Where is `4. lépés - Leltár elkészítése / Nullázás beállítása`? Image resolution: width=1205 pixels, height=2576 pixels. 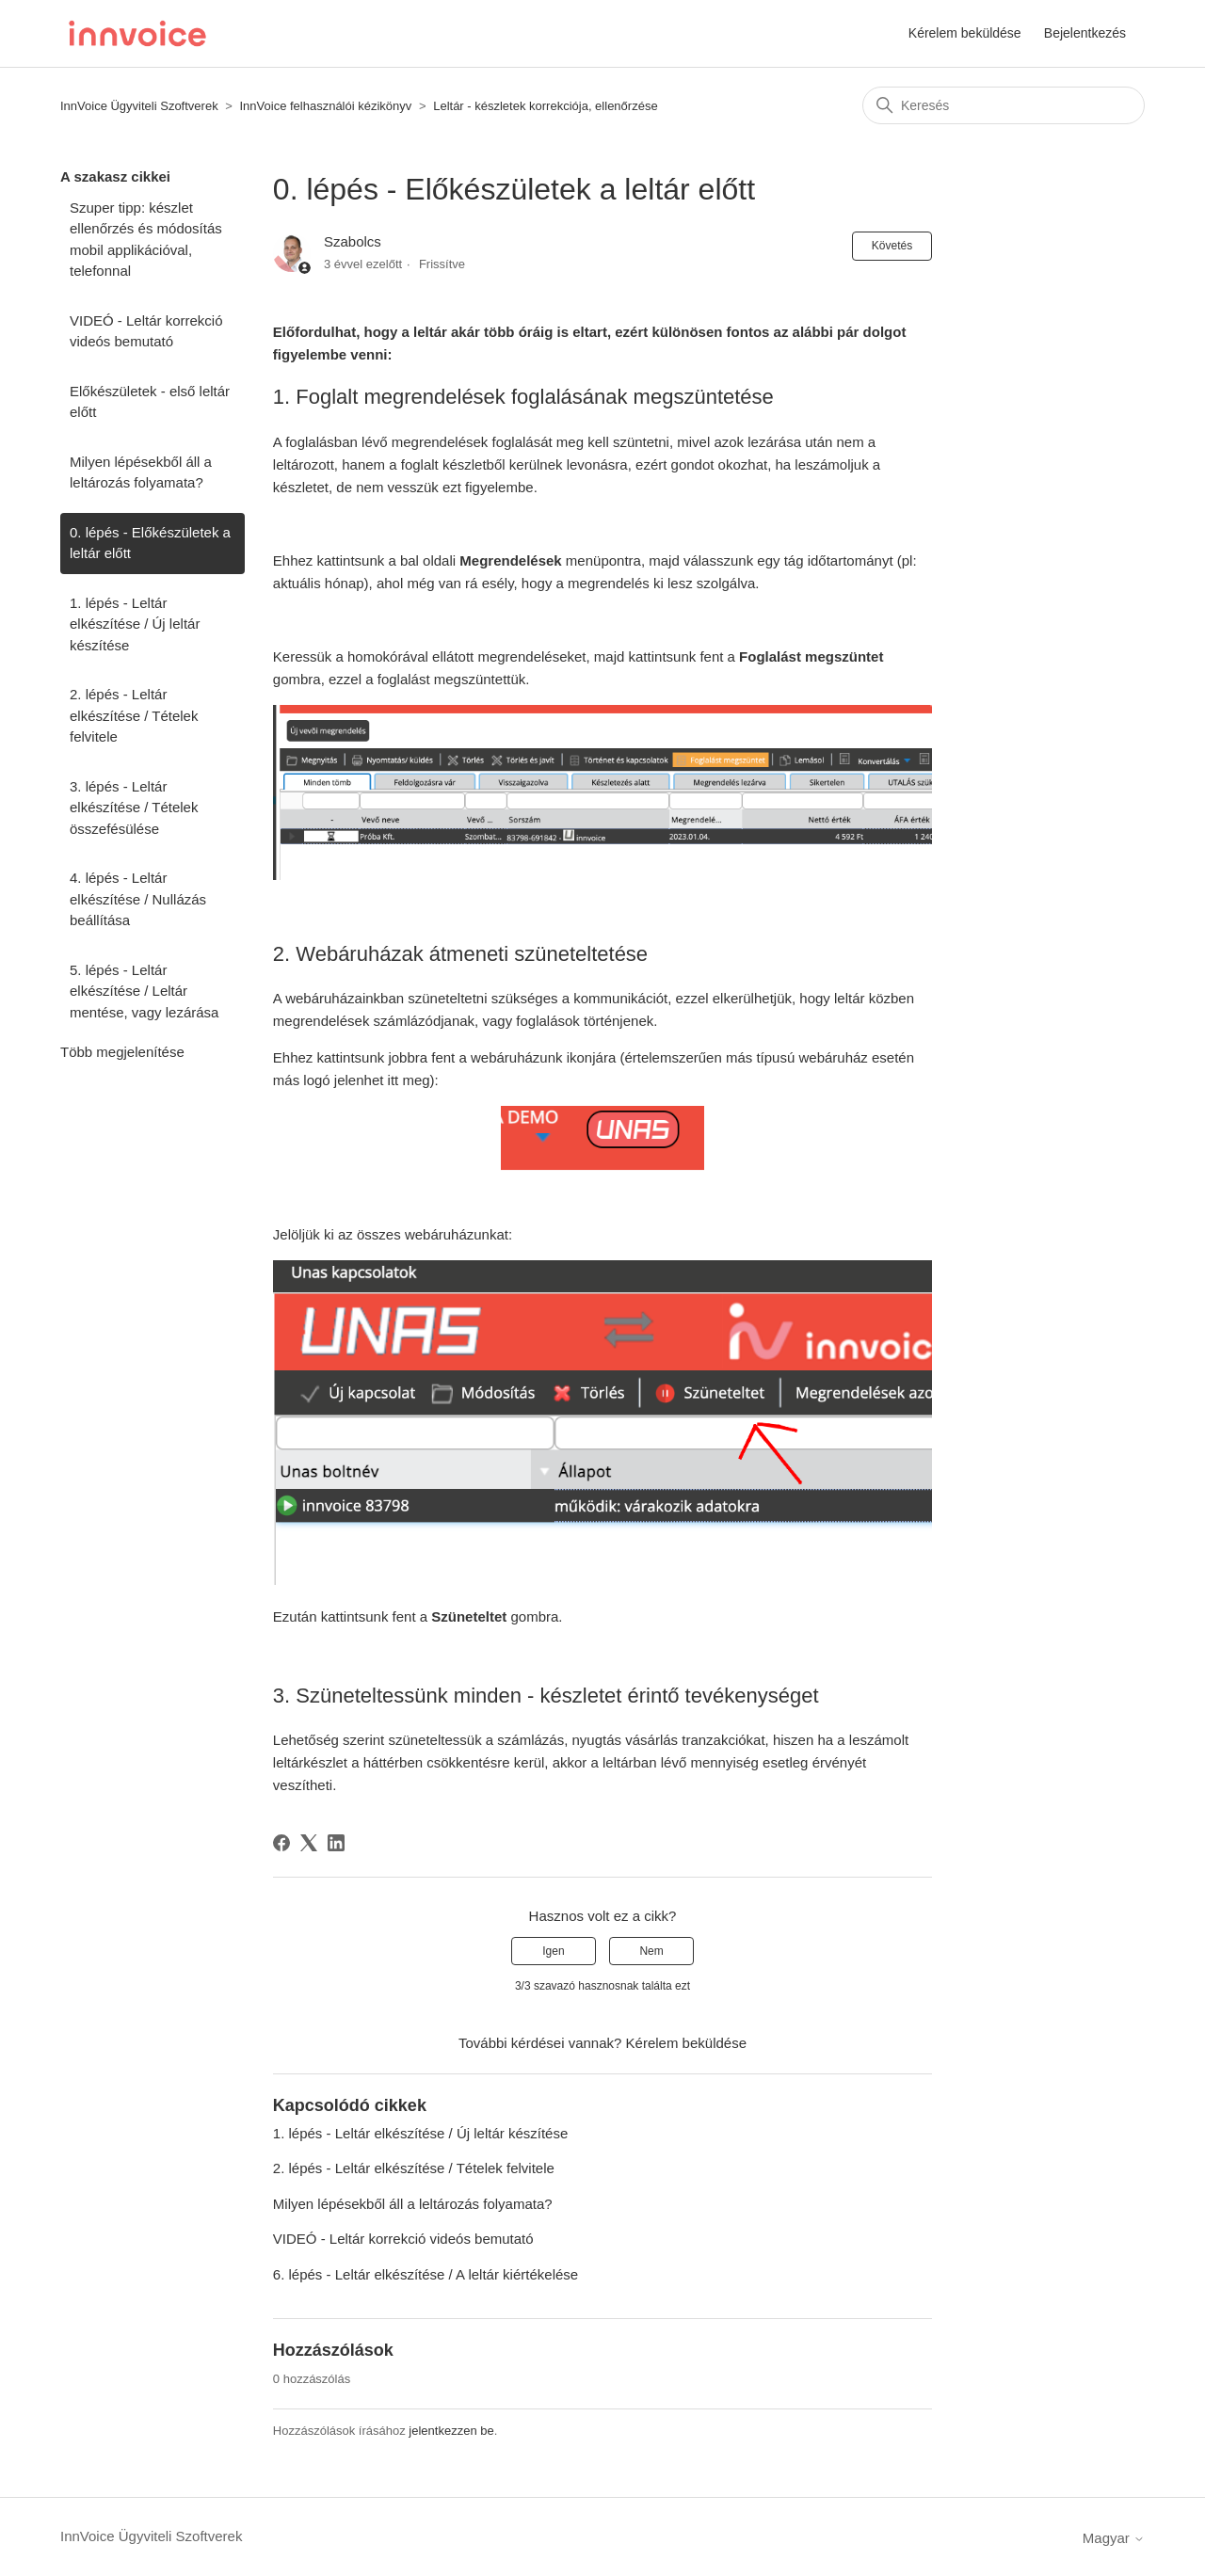
4. lépés - Leltár elkészítése / Nullázás beállítása is located at coordinates (138, 899).